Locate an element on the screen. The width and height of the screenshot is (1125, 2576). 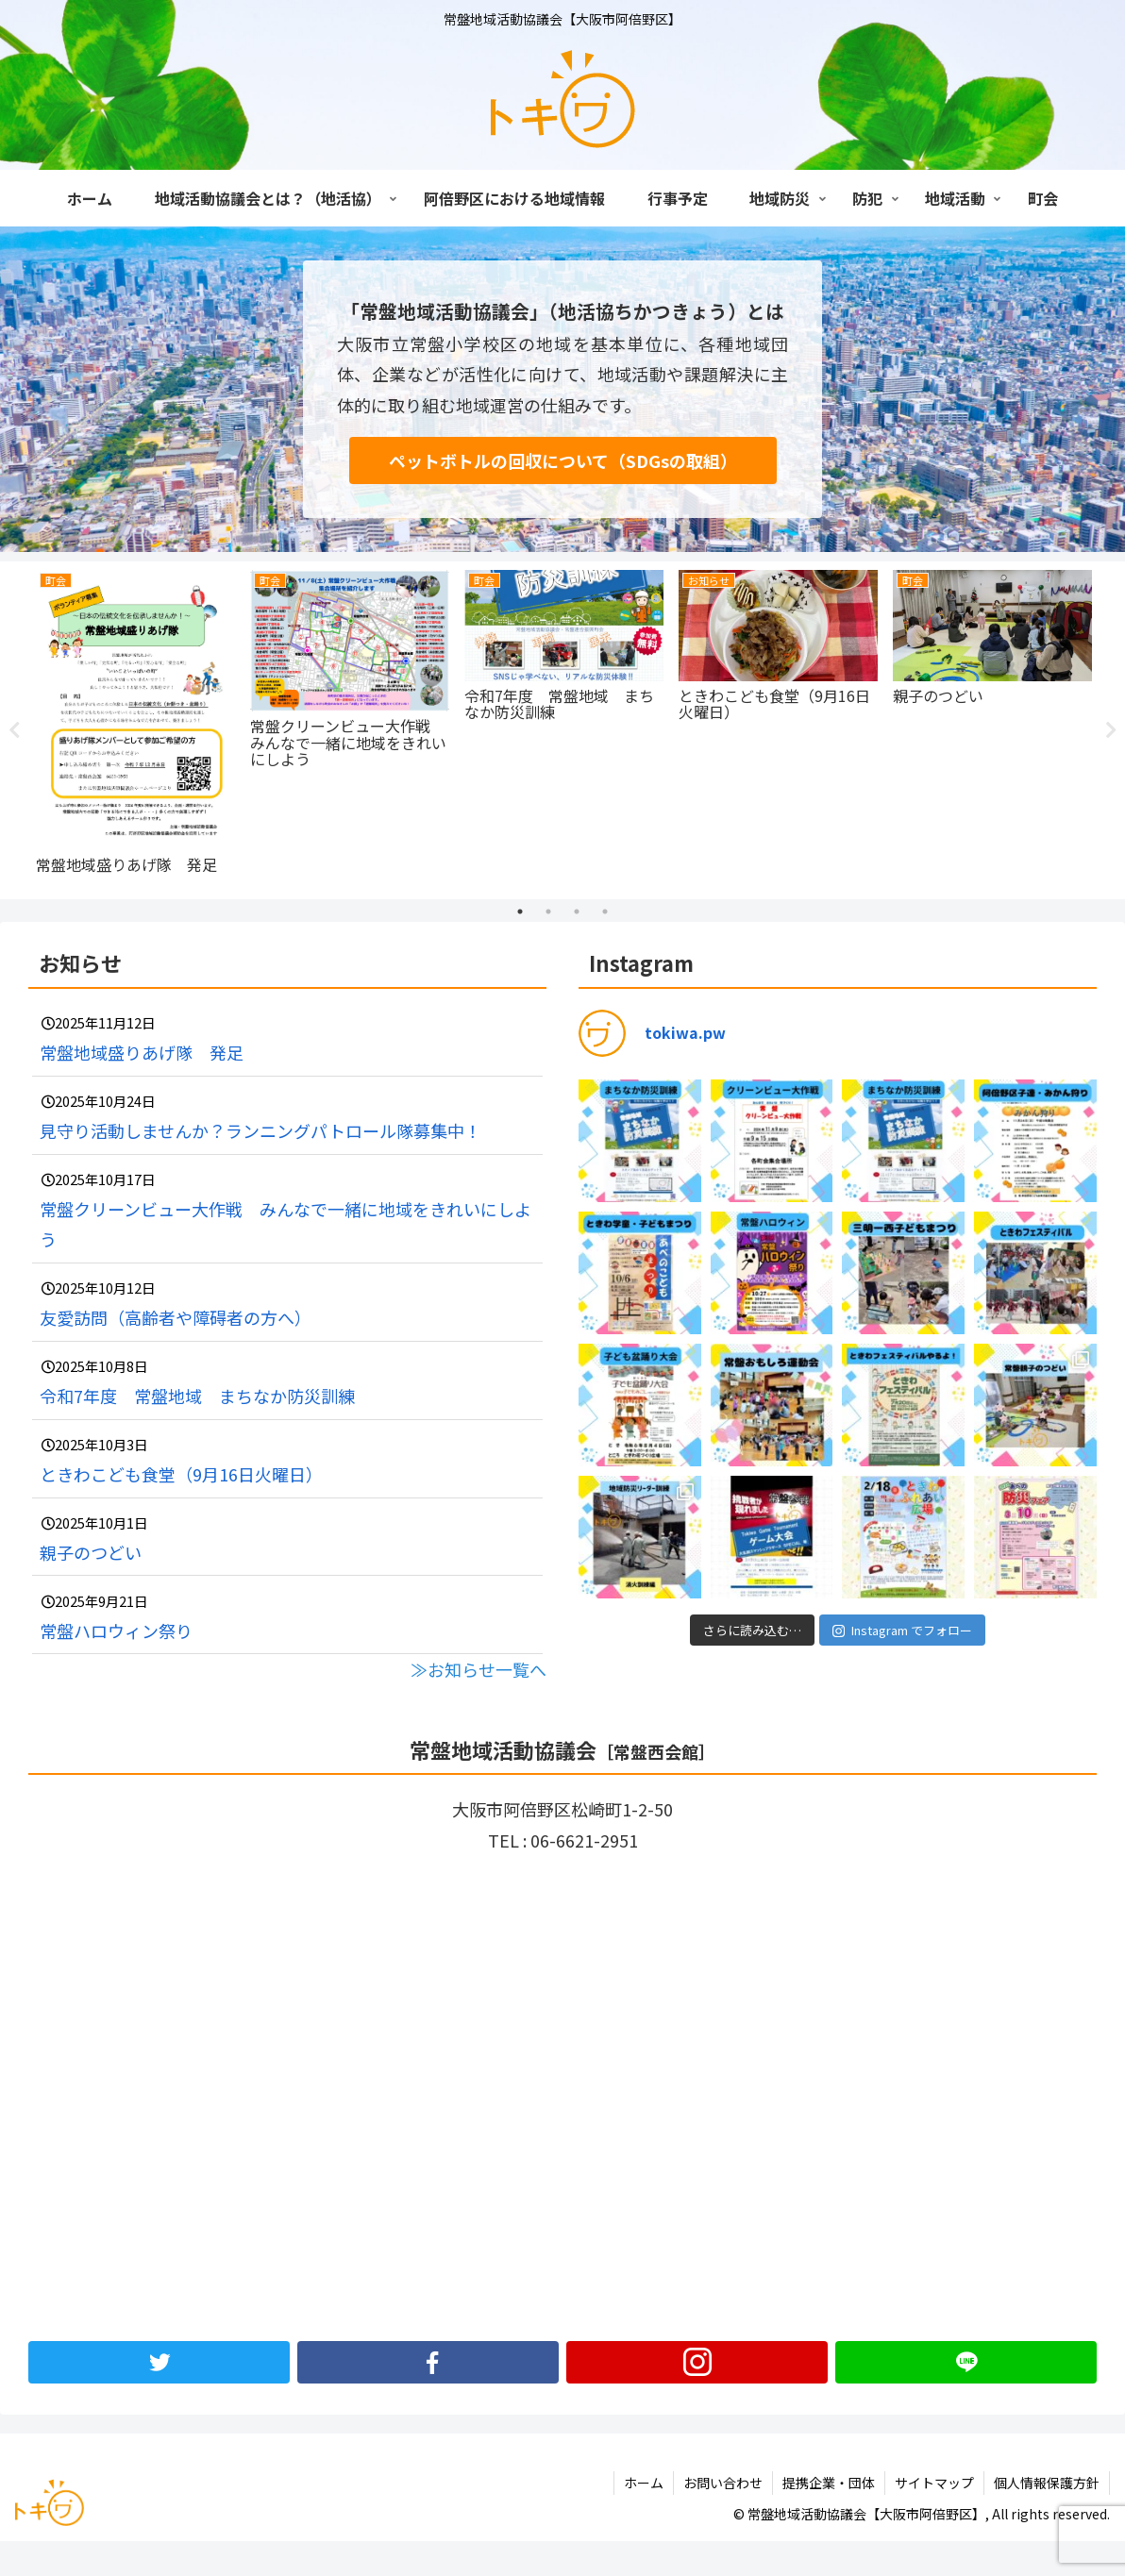
Next is located at coordinates (1110, 730).